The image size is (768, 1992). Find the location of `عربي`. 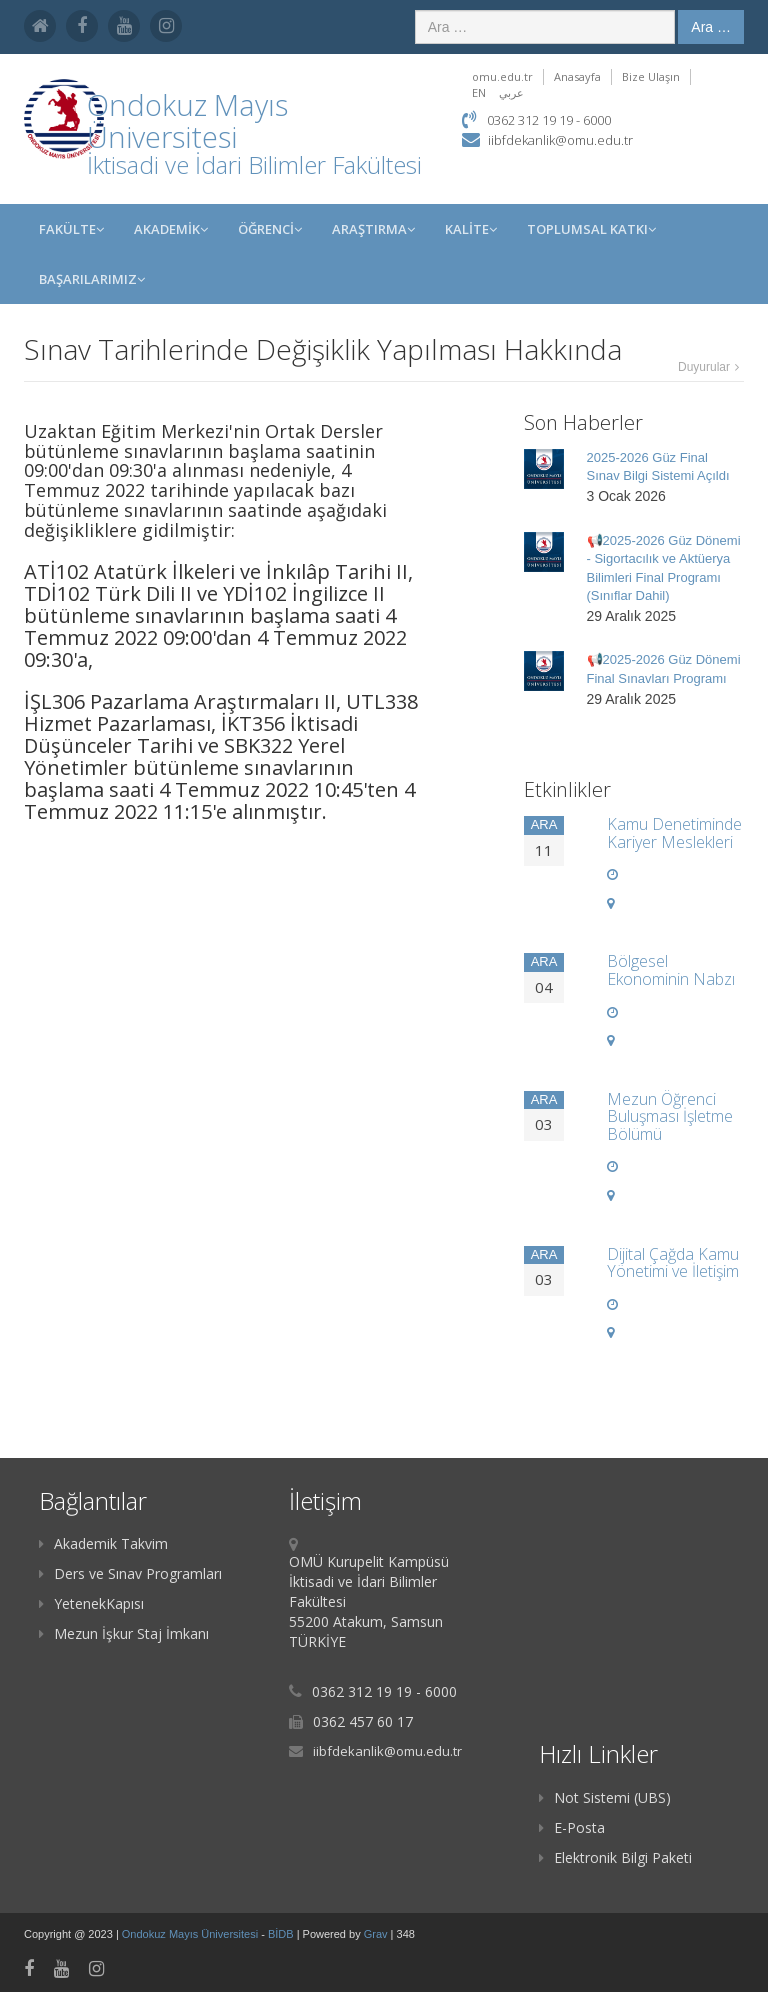

عربي is located at coordinates (511, 92).